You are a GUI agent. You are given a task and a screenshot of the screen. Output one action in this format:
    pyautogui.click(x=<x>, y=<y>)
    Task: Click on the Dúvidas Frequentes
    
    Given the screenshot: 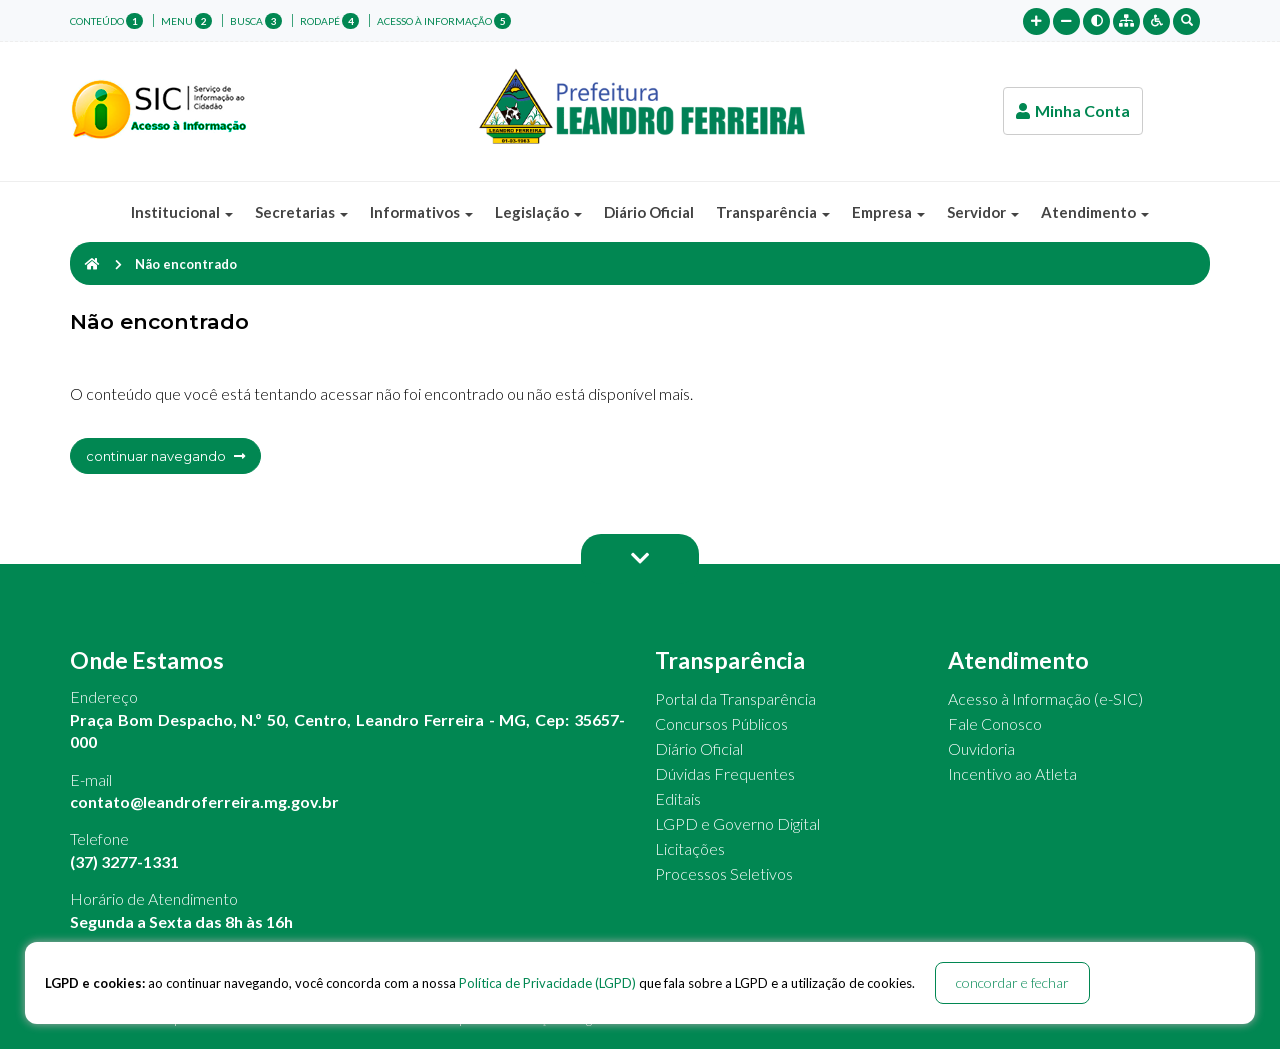 What is the action you would take?
    pyautogui.click(x=725, y=773)
    